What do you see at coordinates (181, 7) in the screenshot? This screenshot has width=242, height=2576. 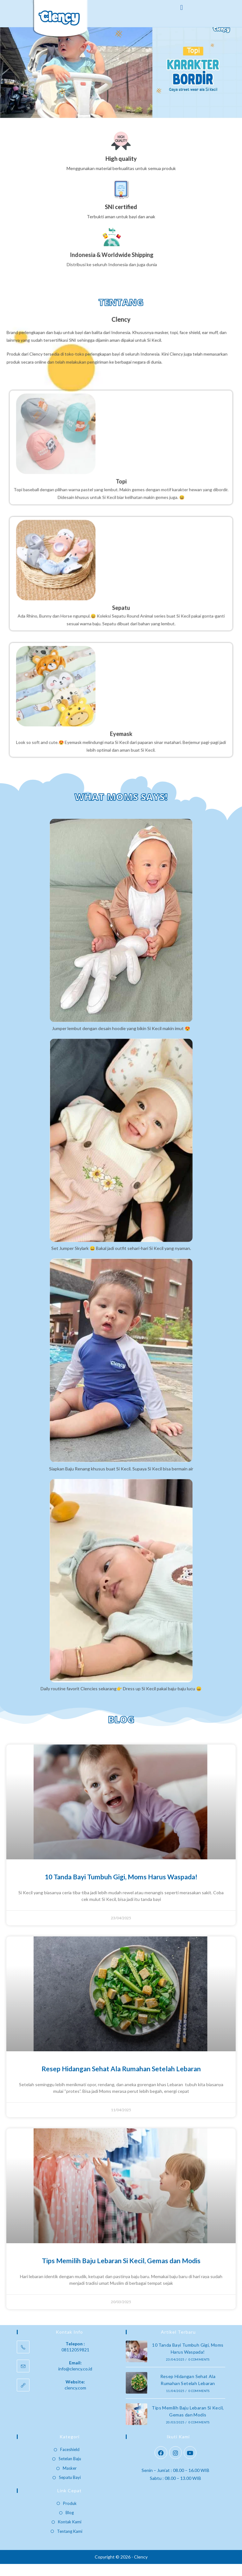 I see `[button]` at bounding box center [181, 7].